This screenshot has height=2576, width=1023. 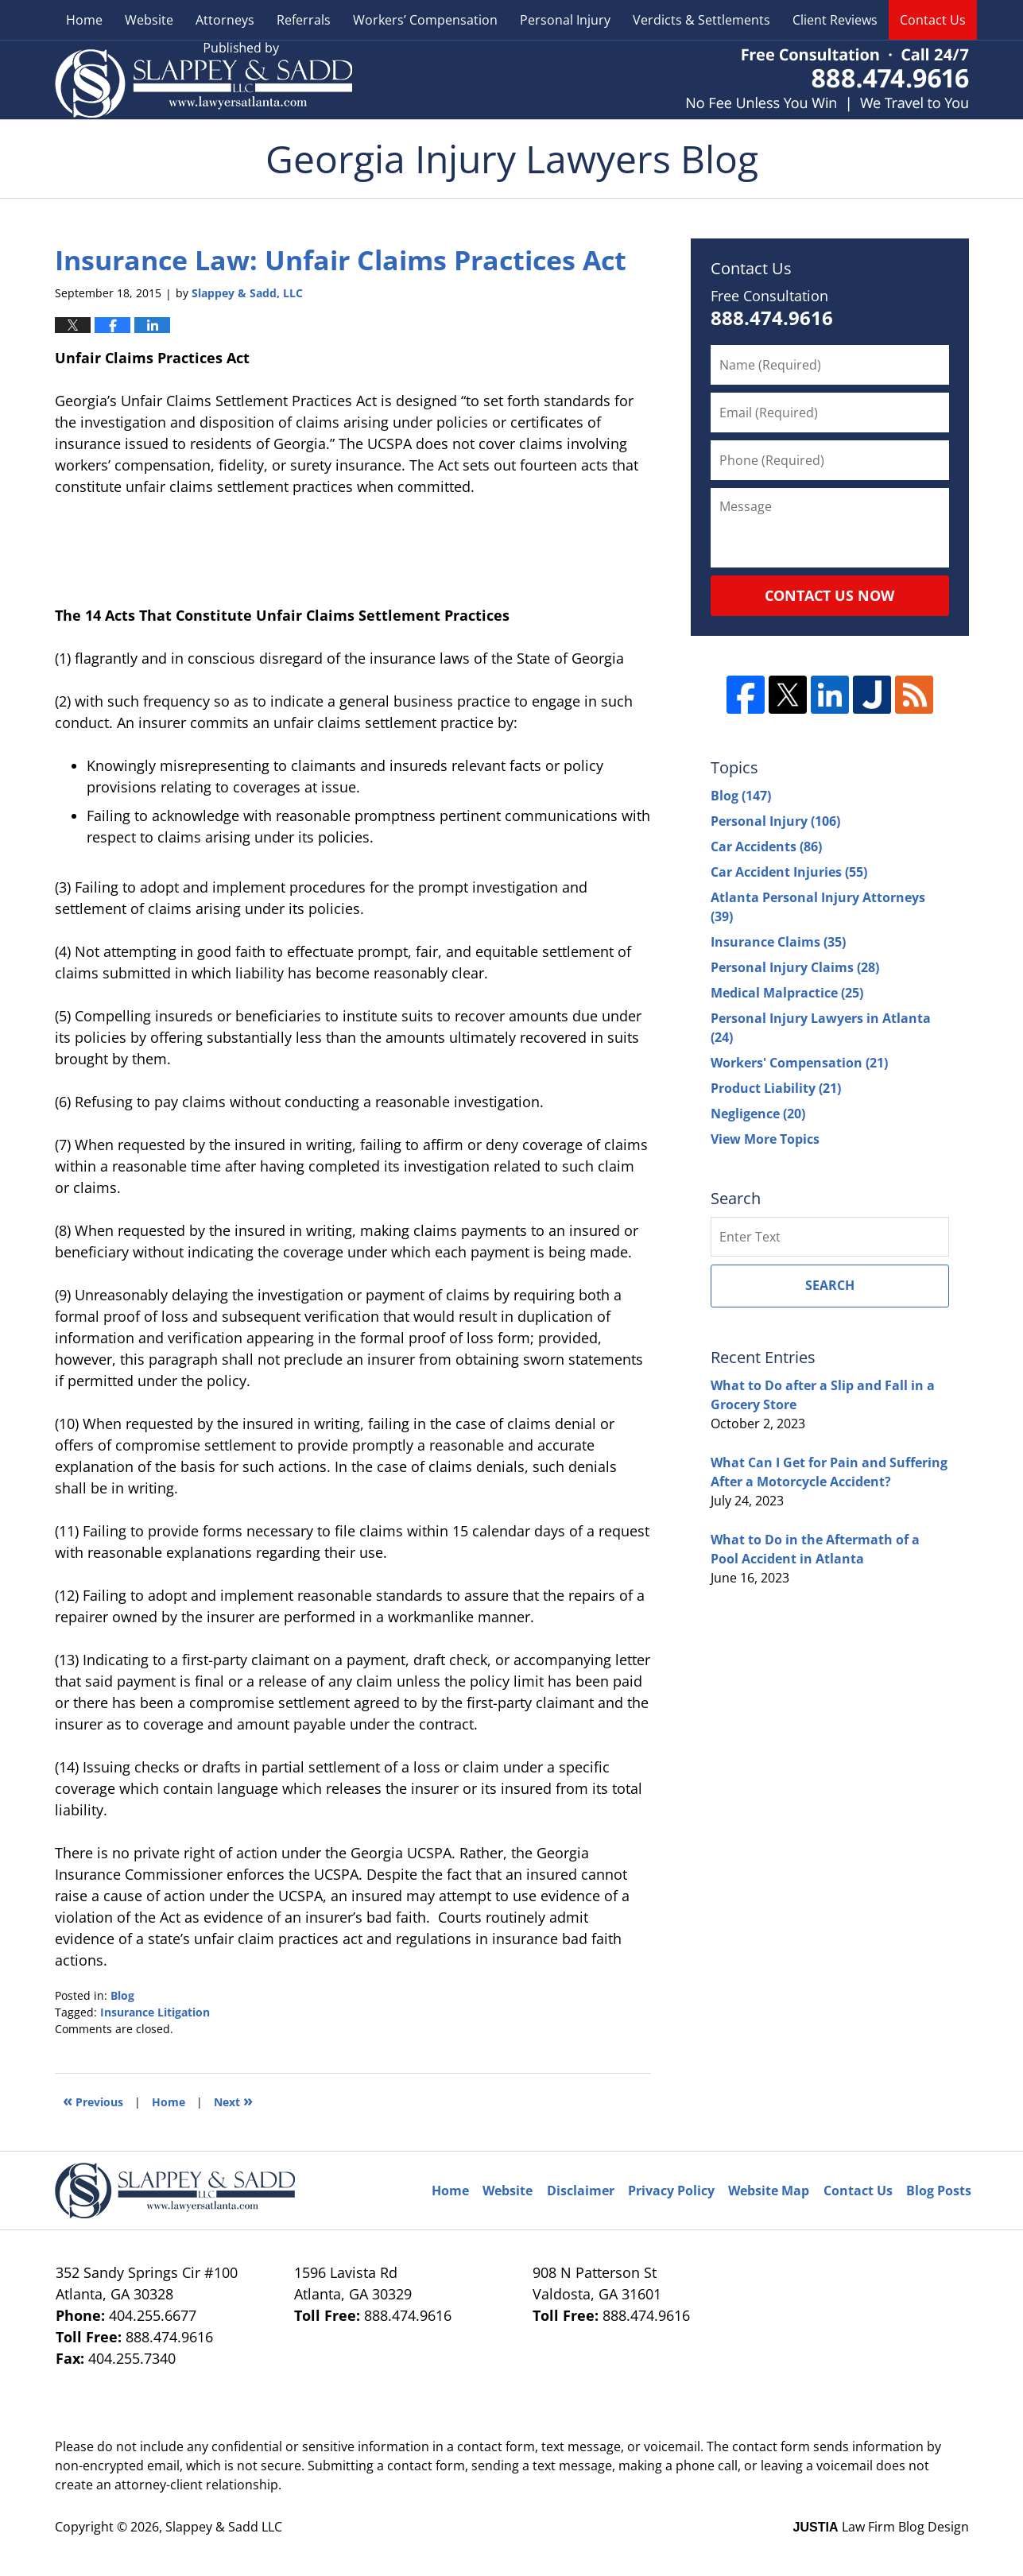 What do you see at coordinates (881, 2526) in the screenshot?
I see `Law Firm Blog Design` at bounding box center [881, 2526].